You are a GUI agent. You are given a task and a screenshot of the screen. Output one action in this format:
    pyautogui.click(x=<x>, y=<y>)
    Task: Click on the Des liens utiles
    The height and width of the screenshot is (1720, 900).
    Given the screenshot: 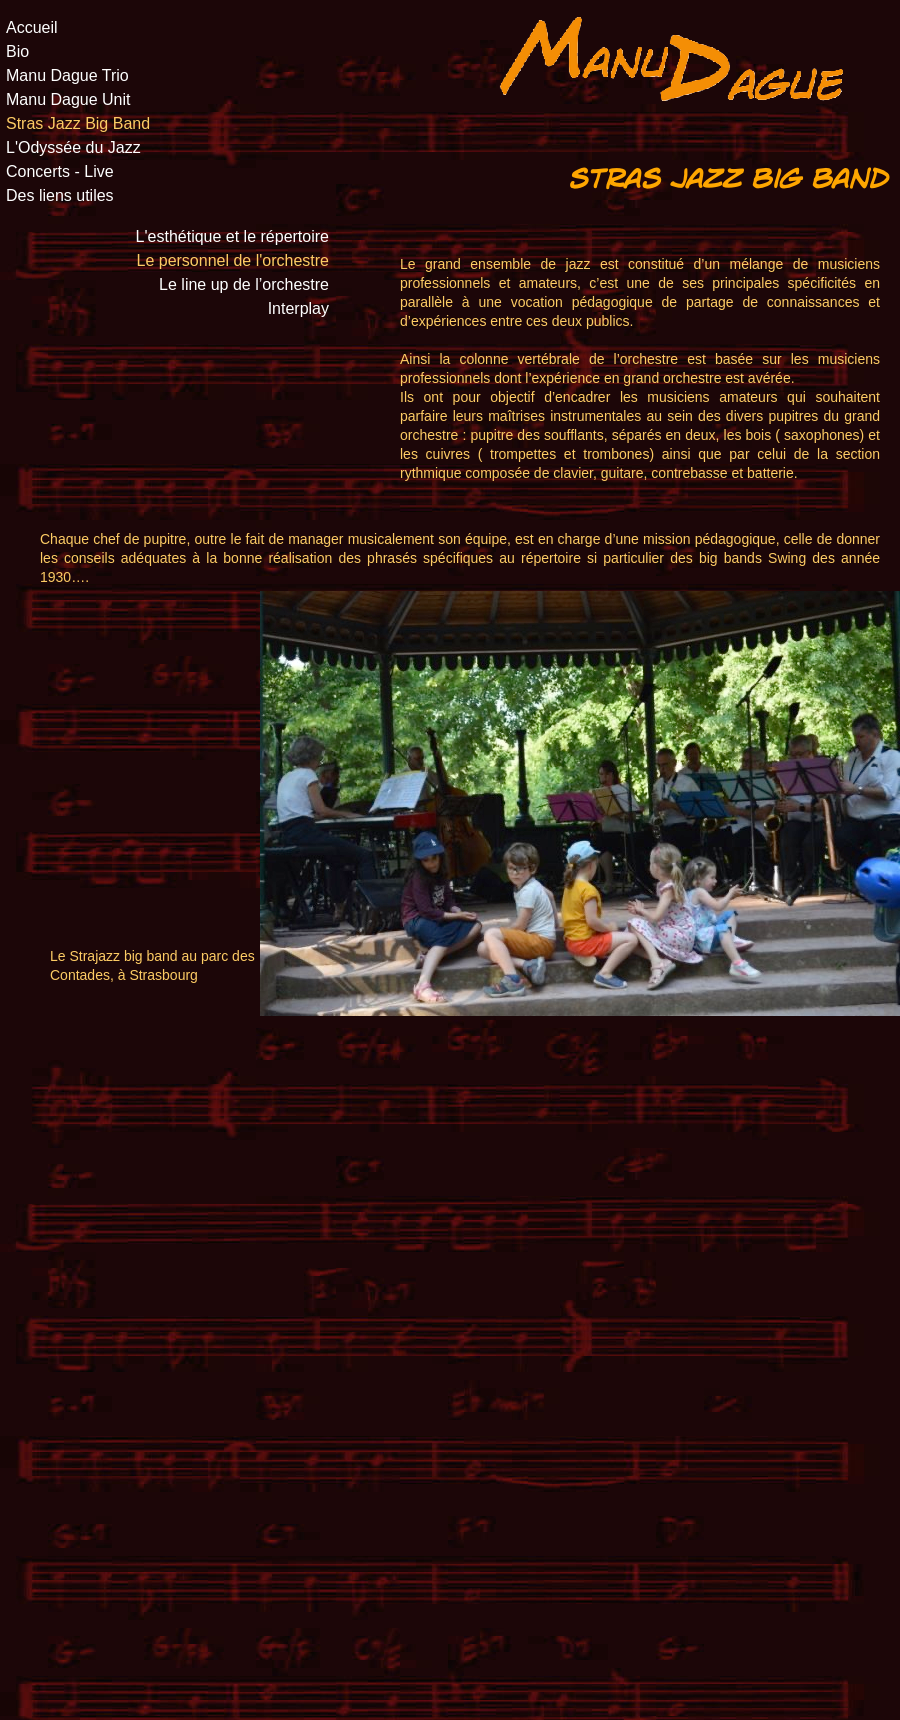 What is the action you would take?
    pyautogui.click(x=60, y=196)
    